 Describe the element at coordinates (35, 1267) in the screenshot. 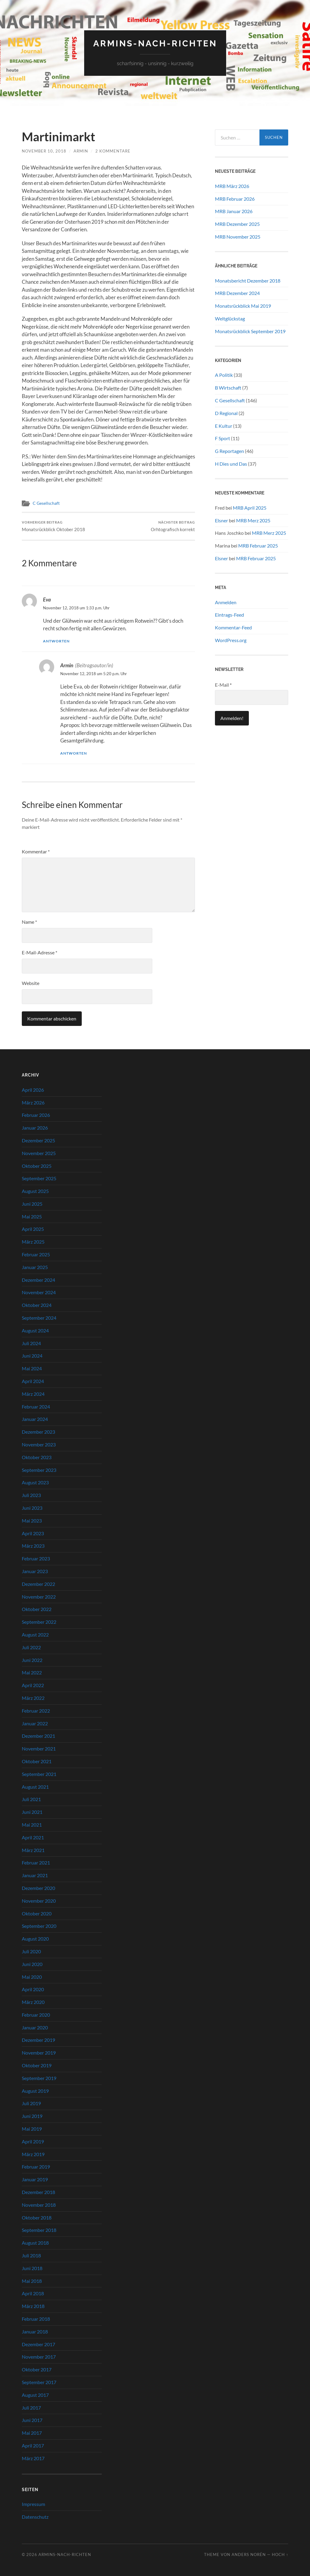

I see `Januar 2025` at that location.